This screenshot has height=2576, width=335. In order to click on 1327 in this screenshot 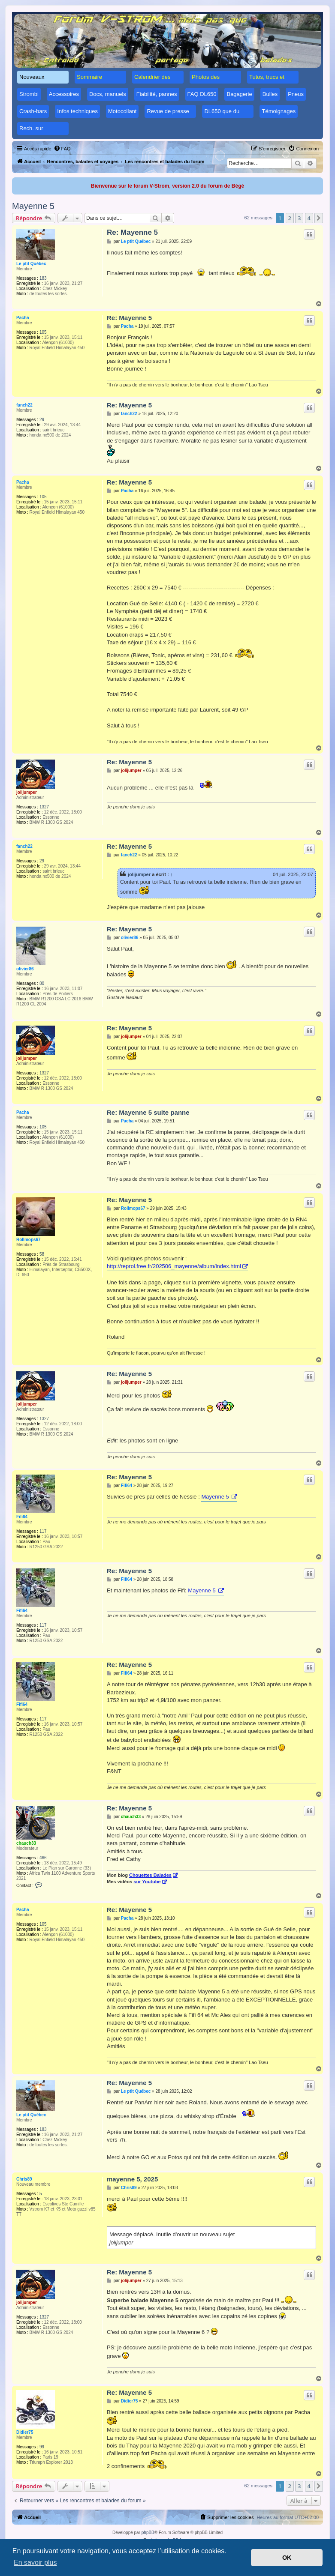, I will do `click(44, 807)`.